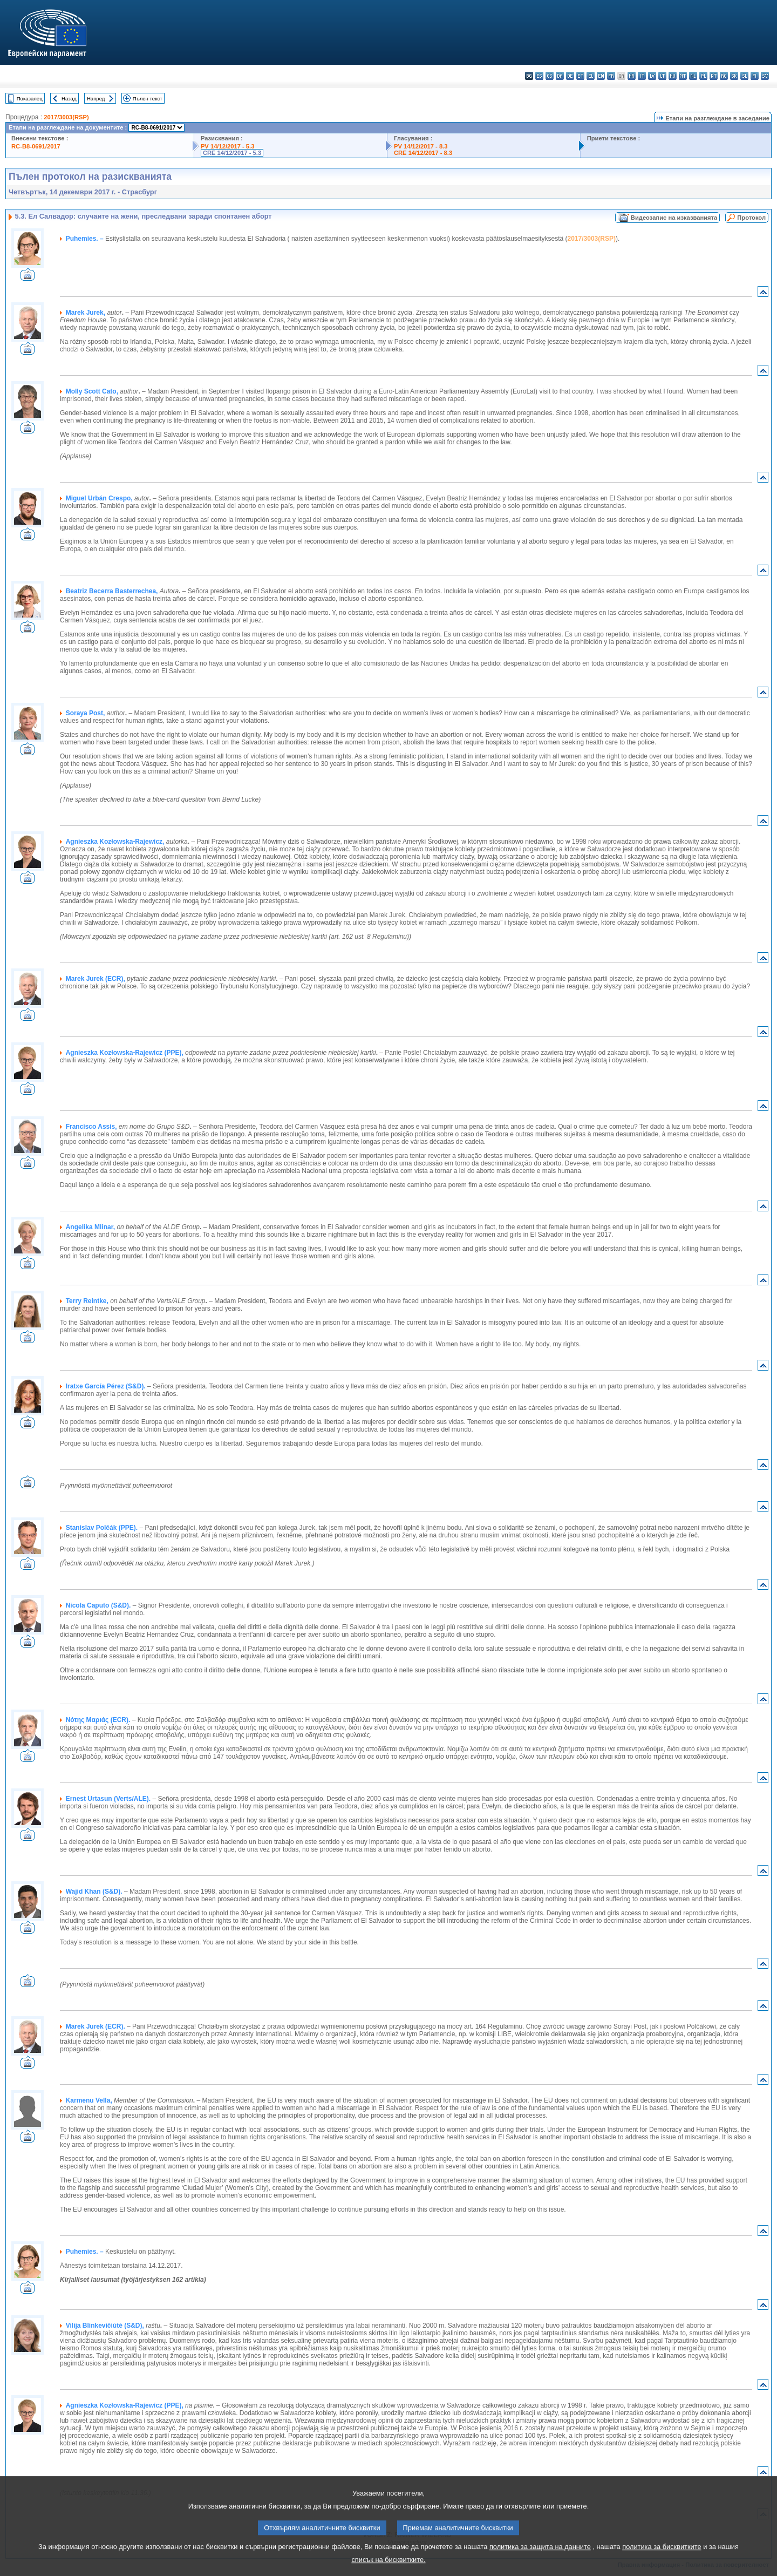 This screenshot has width=777, height=2576. I want to click on Протокол, so click(751, 217).